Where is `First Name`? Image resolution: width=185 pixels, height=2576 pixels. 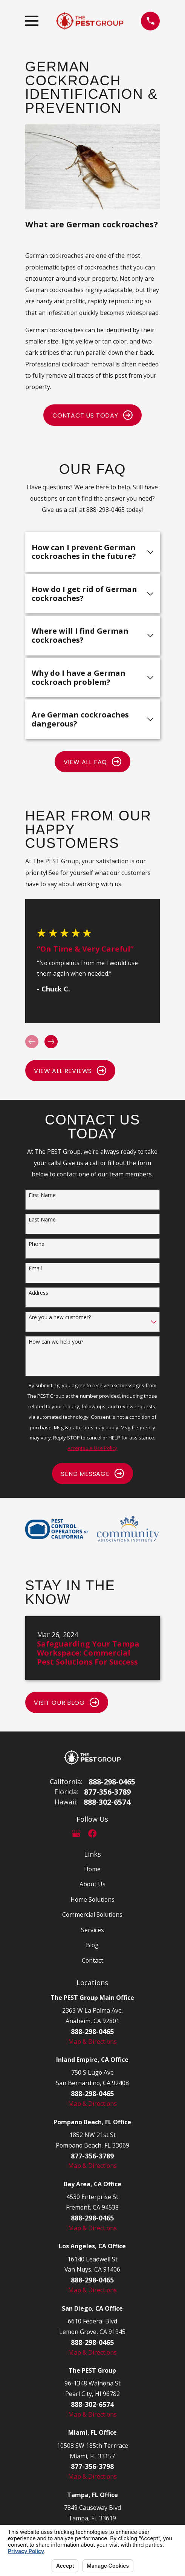 First Name is located at coordinates (42, 1195).